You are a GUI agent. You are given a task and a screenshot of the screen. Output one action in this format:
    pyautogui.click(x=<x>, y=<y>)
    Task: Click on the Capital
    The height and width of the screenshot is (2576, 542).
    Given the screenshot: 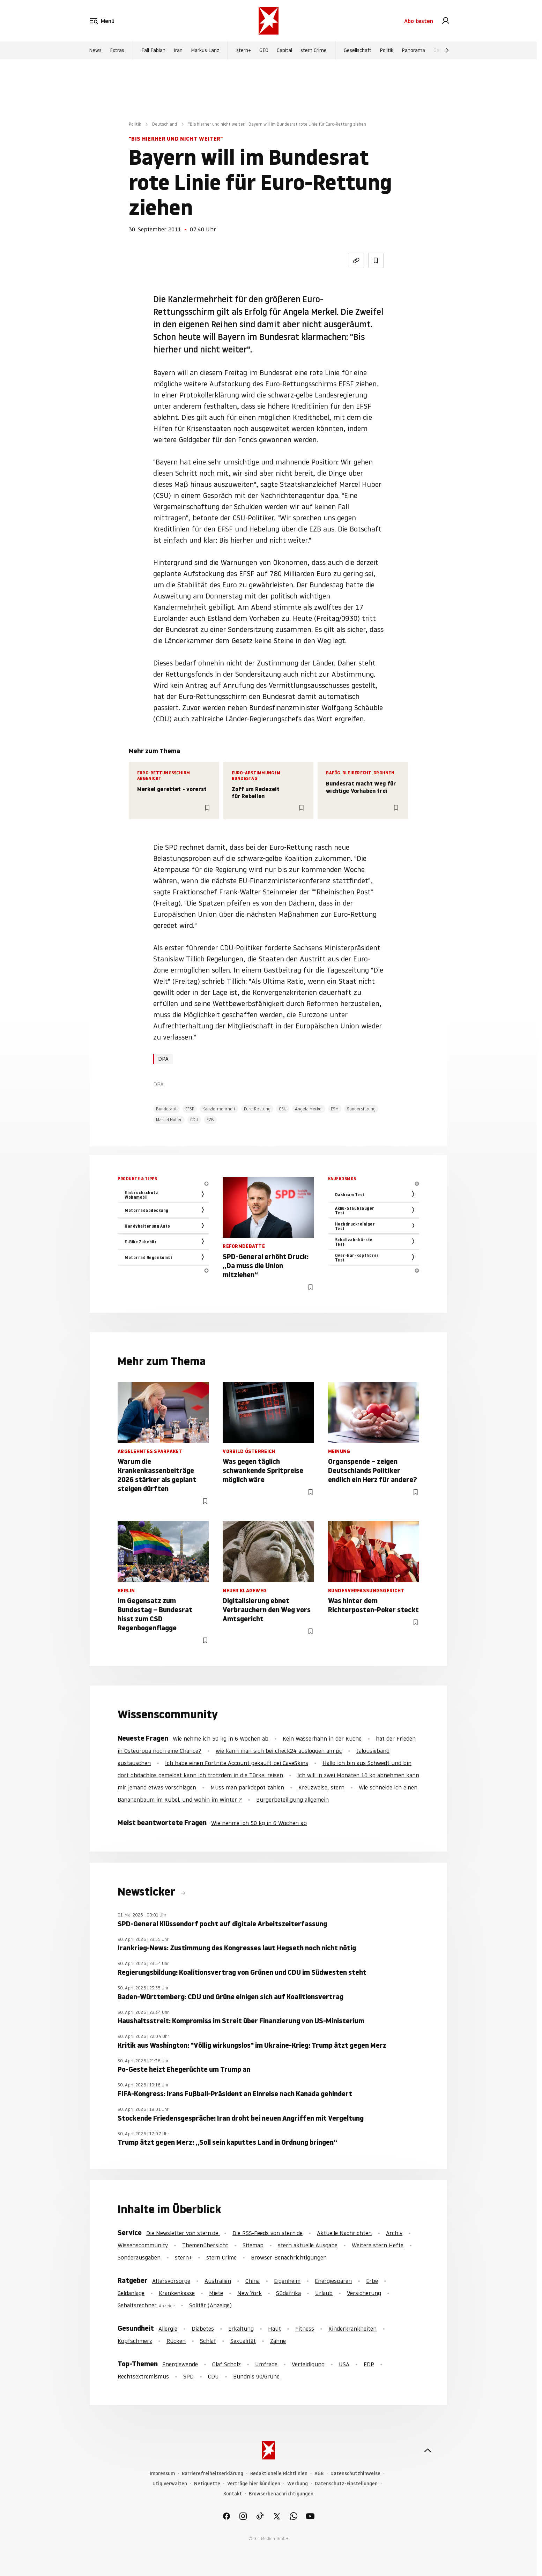 What is the action you would take?
    pyautogui.click(x=284, y=50)
    